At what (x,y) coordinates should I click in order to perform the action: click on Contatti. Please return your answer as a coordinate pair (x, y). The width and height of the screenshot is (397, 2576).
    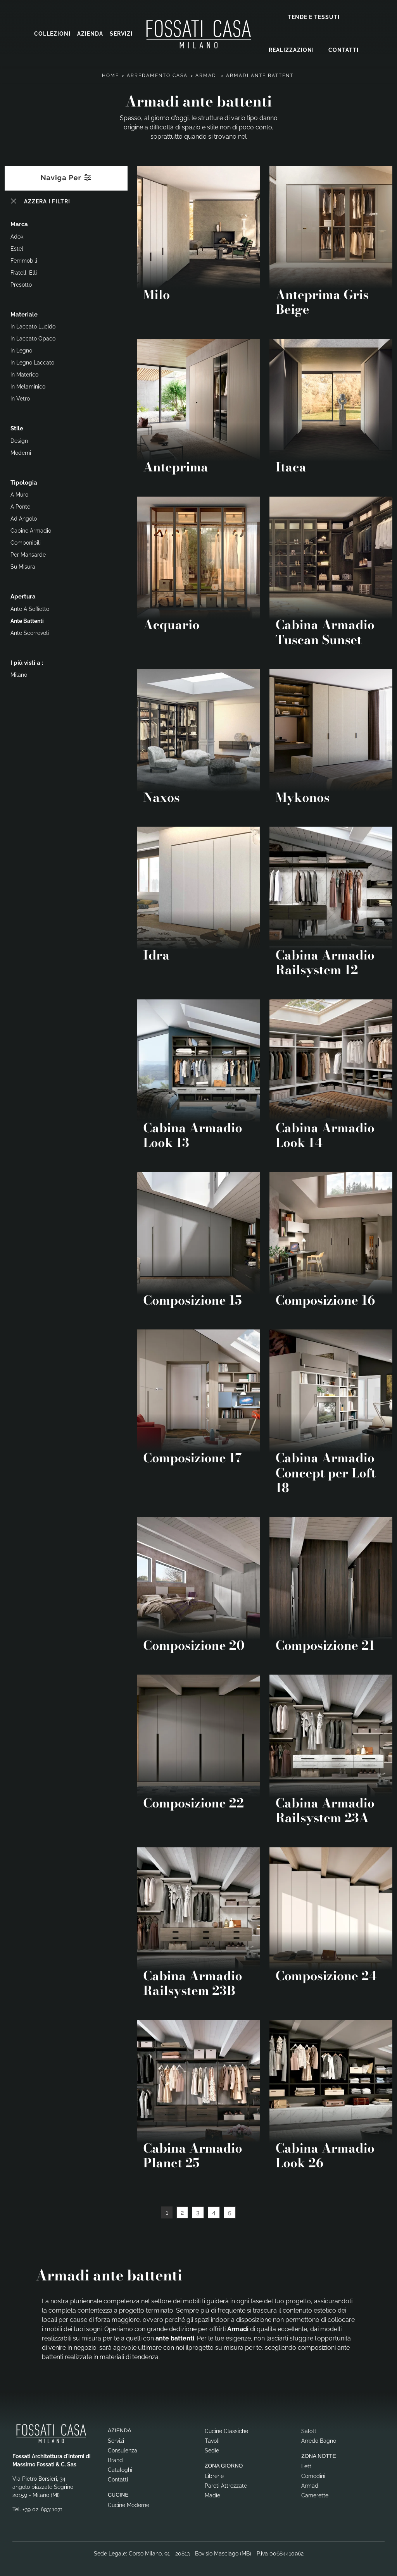
    Looking at the image, I should click on (343, 49).